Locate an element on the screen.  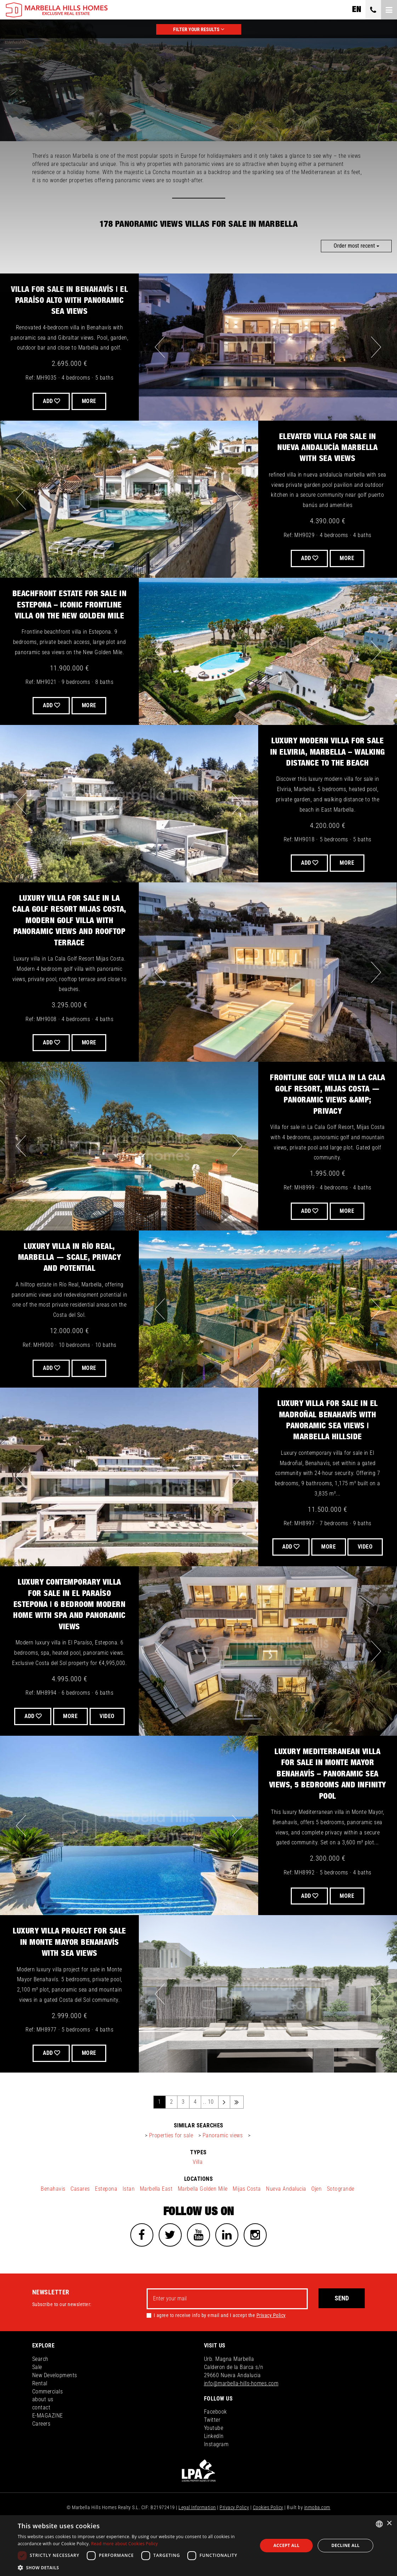
Nueva Andalucia is located at coordinates (286, 2223).